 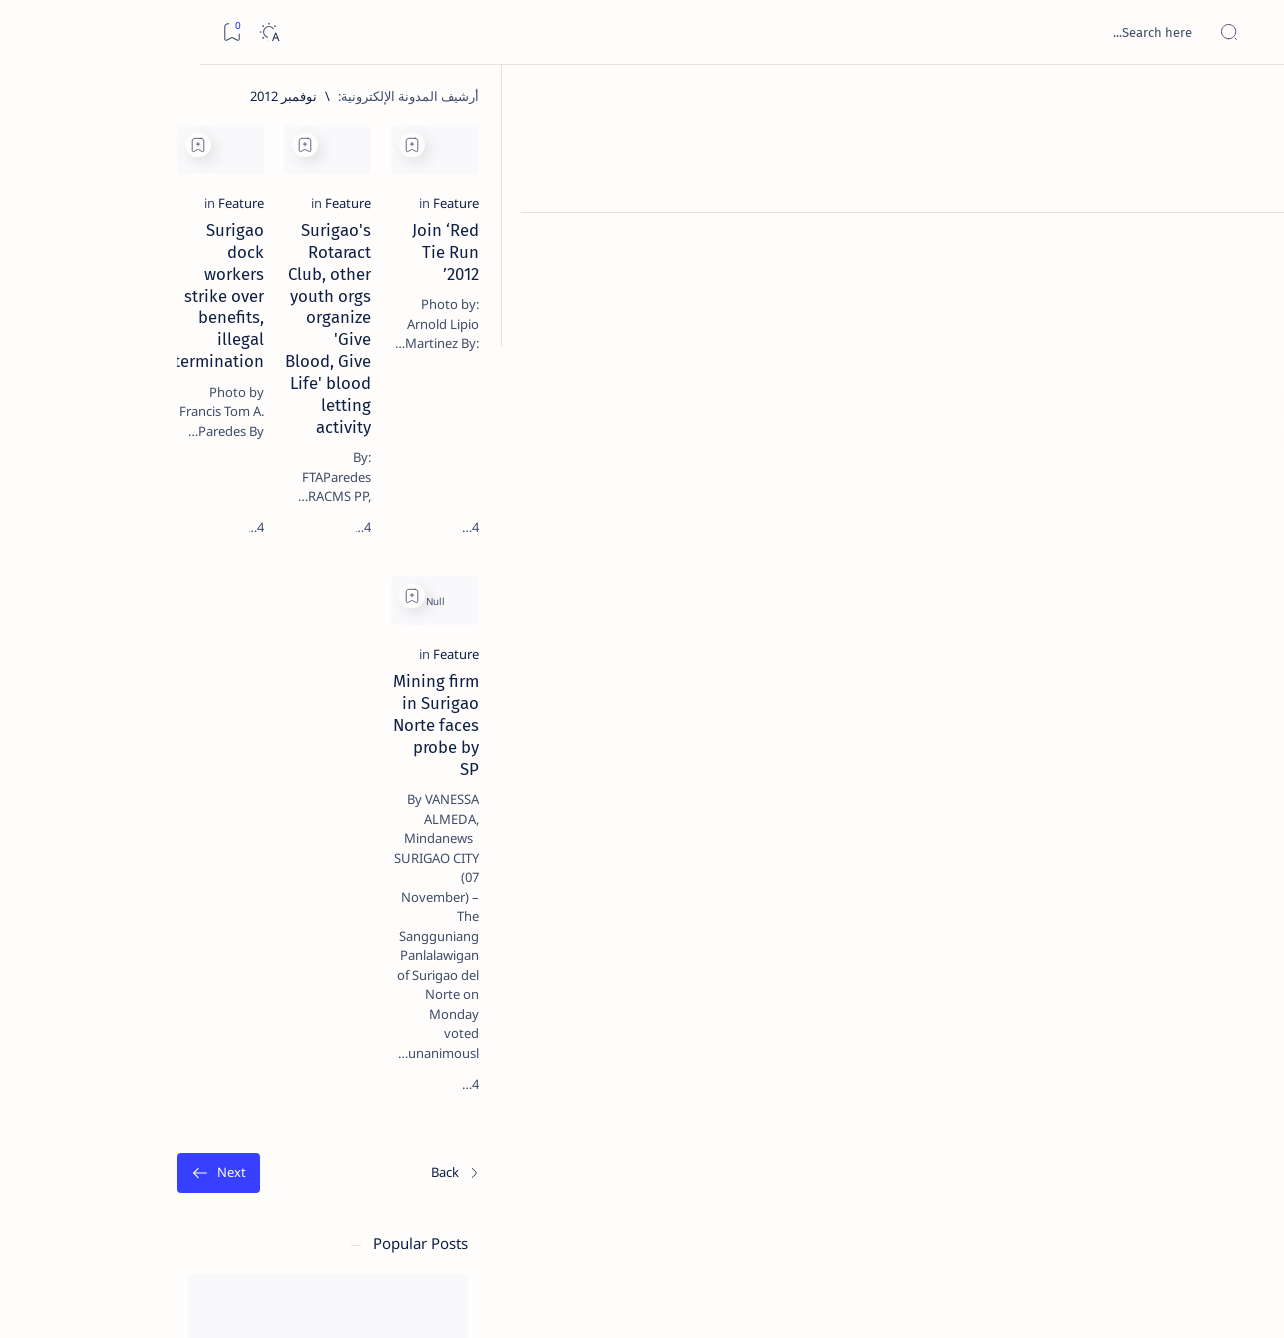 What do you see at coordinates (89, 1046) in the screenshot?
I see `[Academe]` at bounding box center [89, 1046].